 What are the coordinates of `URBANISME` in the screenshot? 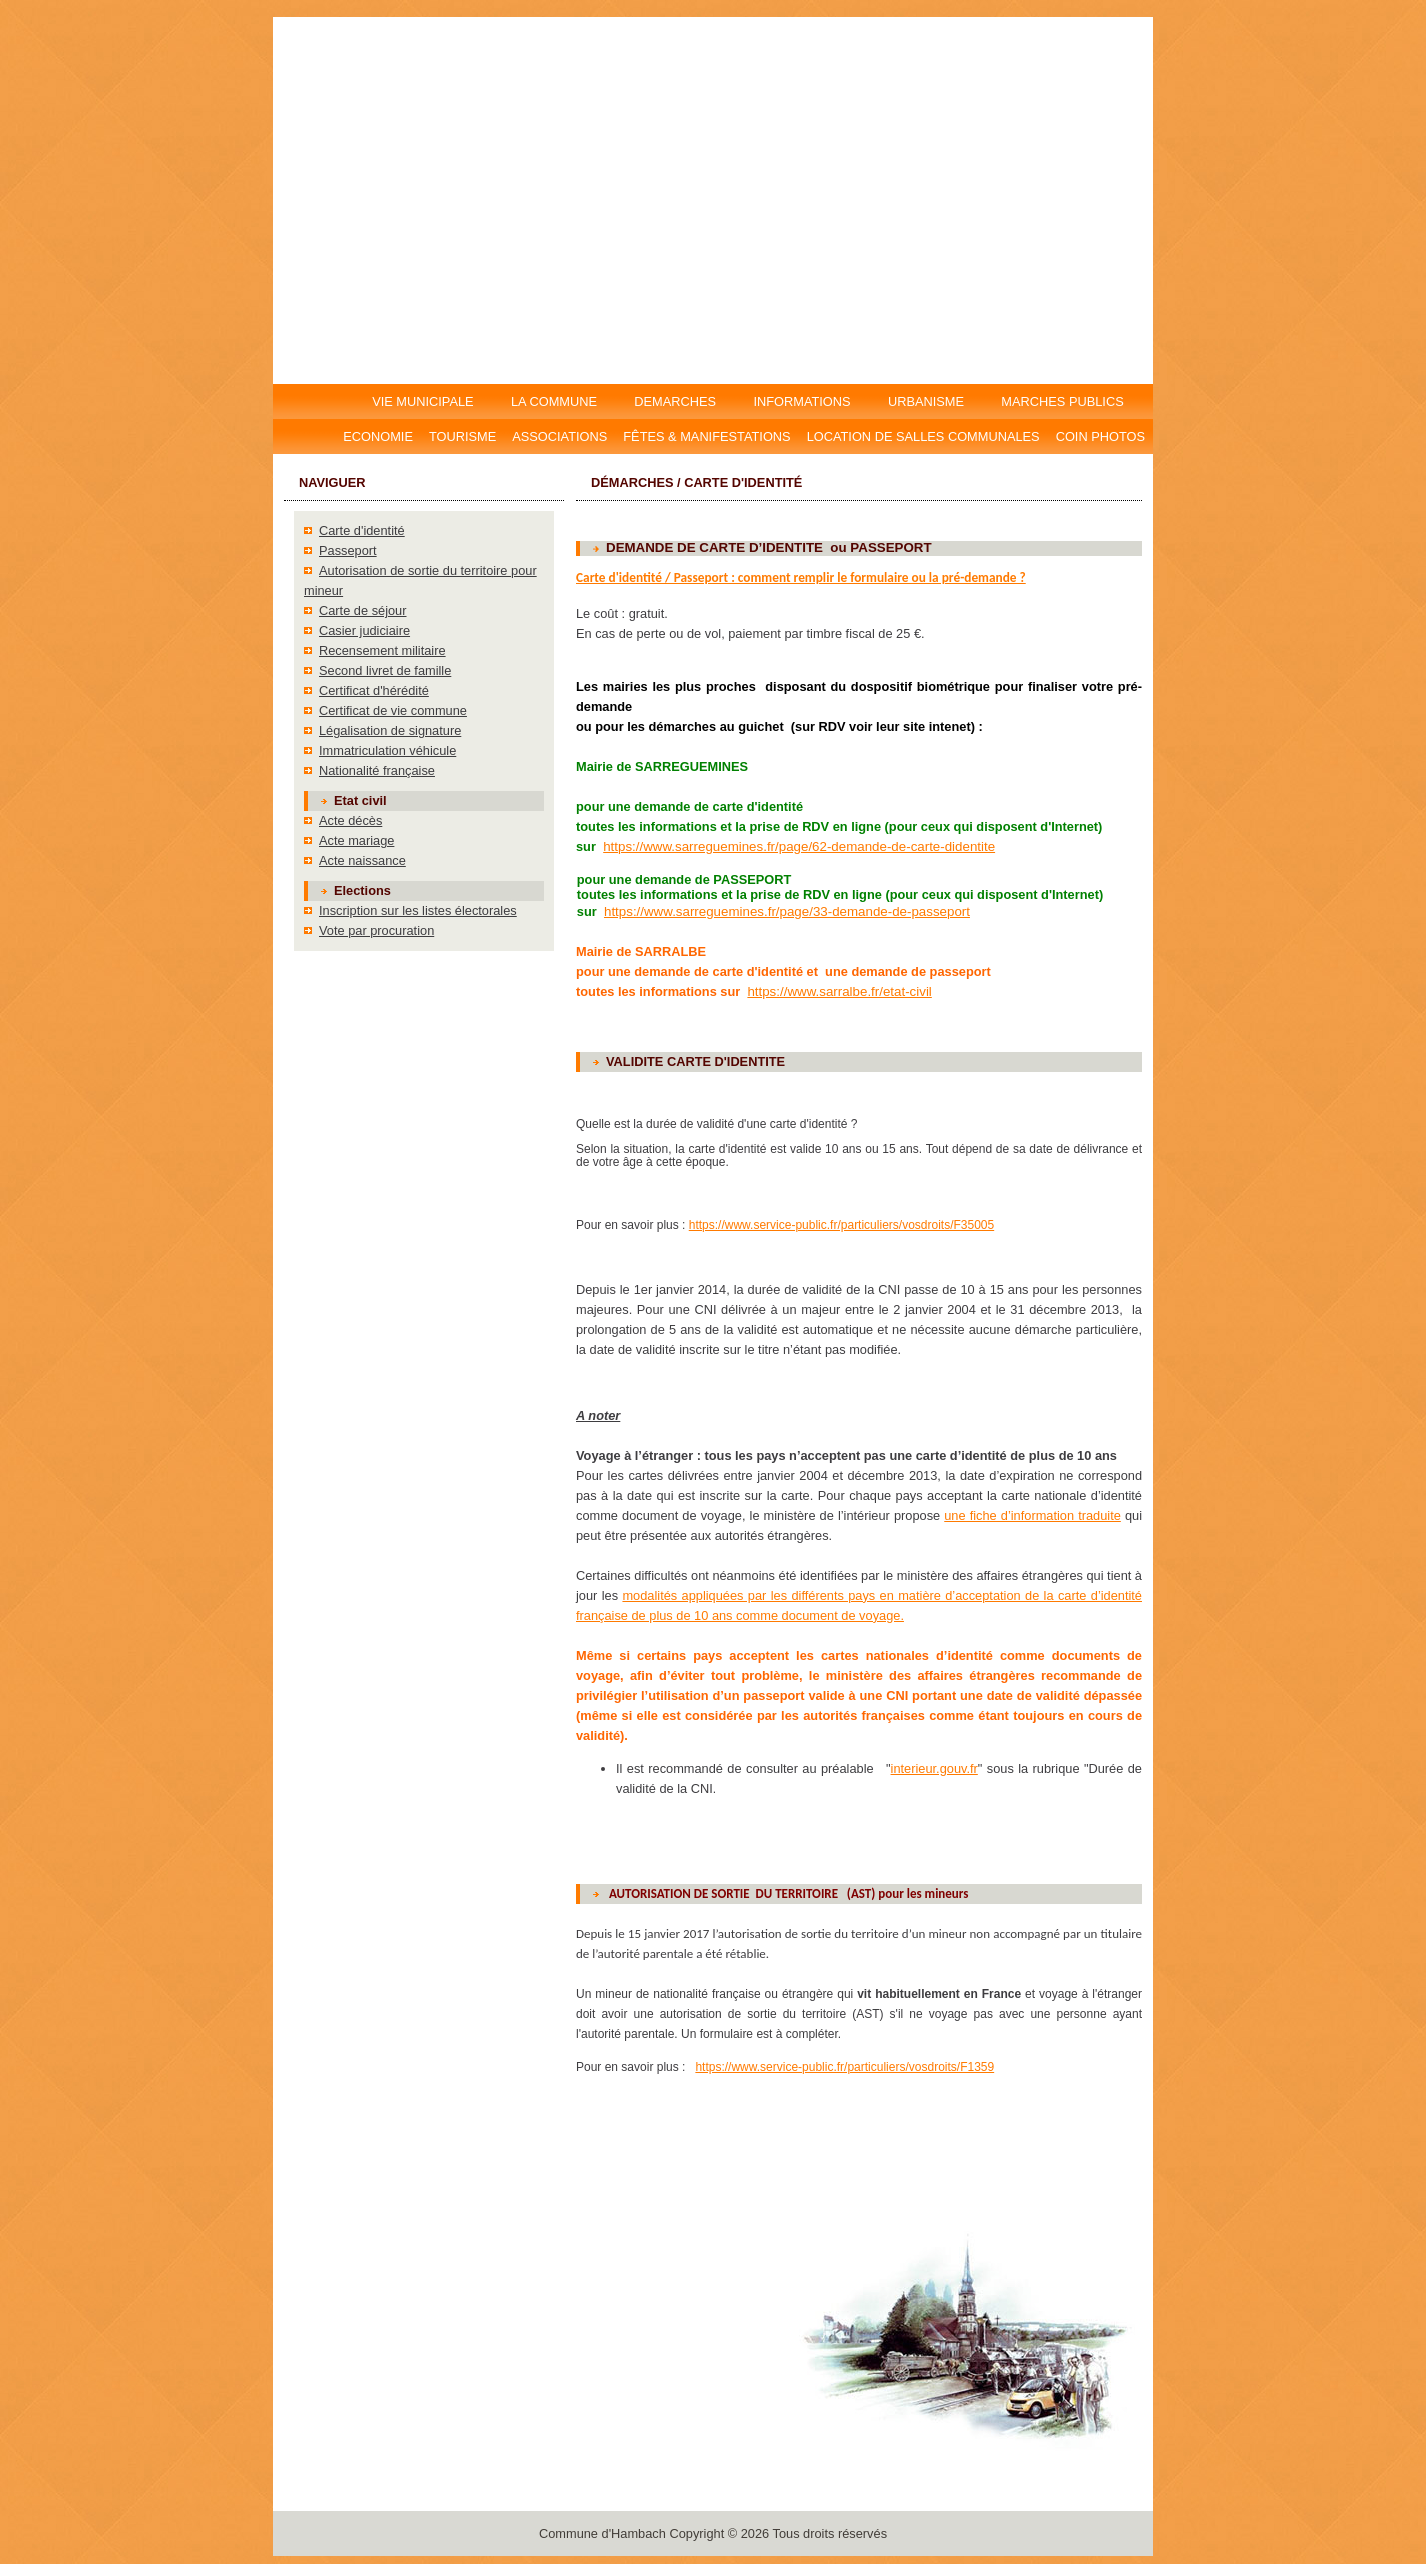 It's located at (925, 401).